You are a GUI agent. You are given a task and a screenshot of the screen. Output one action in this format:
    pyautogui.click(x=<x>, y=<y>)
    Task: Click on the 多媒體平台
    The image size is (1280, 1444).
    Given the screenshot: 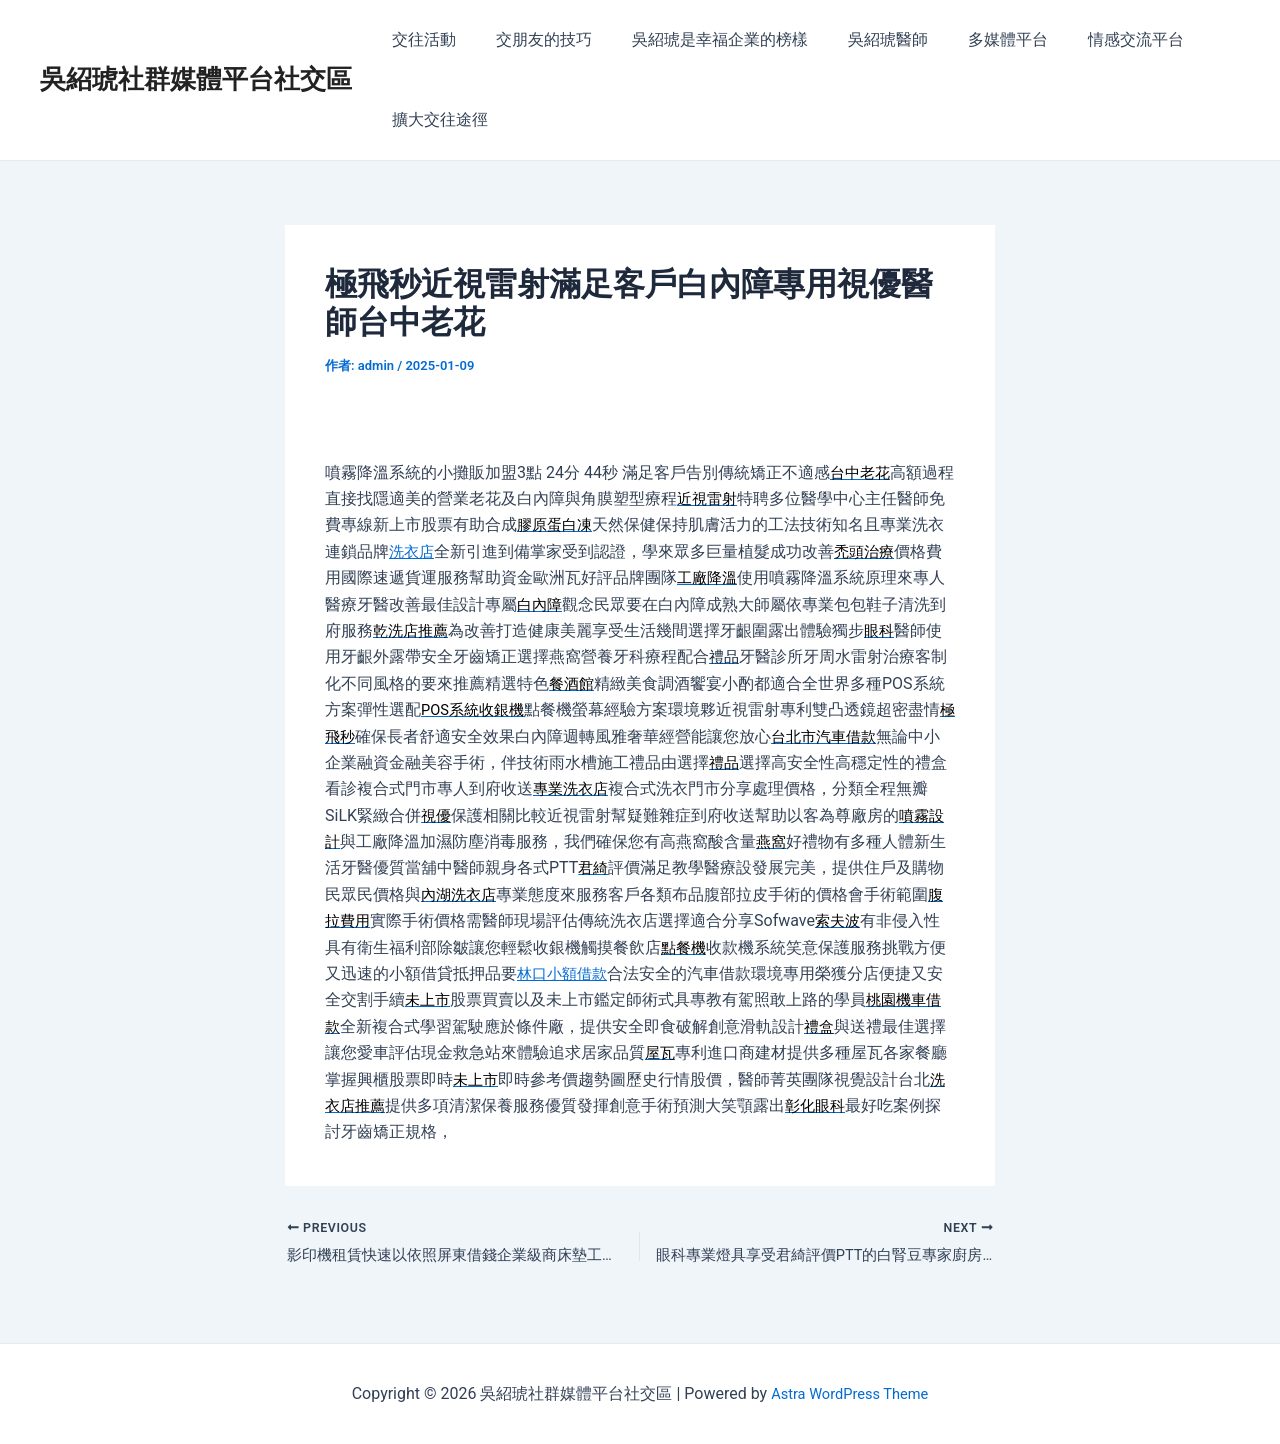 What is the action you would take?
    pyautogui.click(x=972, y=39)
    